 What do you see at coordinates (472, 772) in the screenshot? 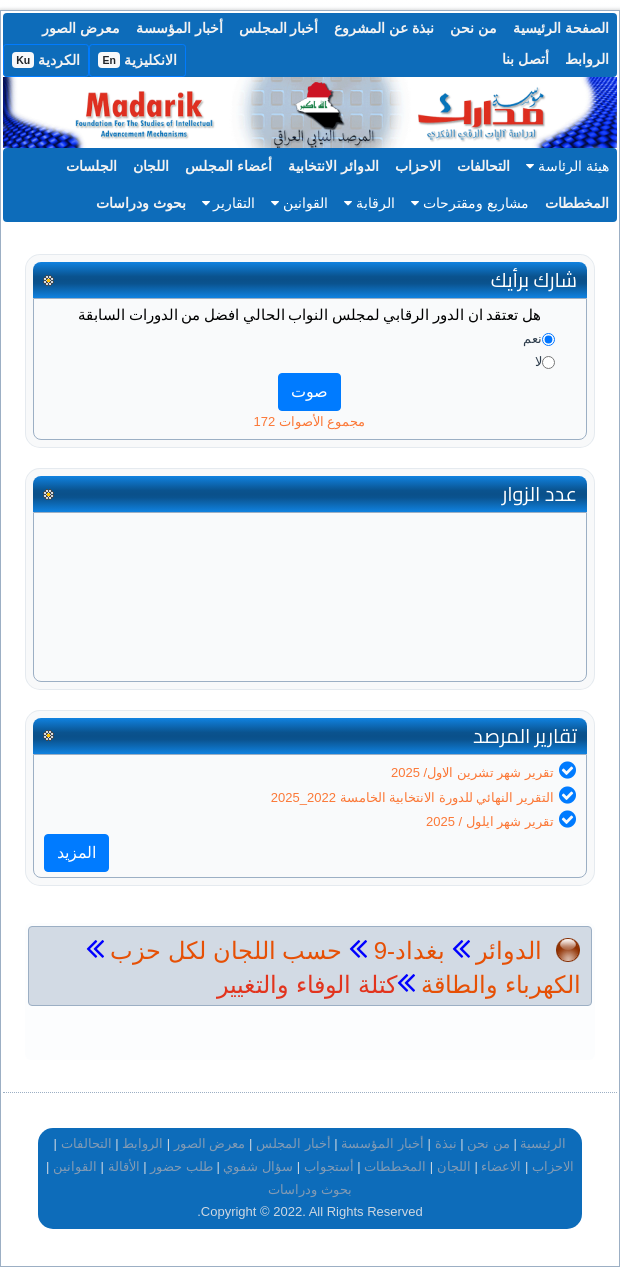
I see `تقرير شهر تشرين الاول/ 2025` at bounding box center [472, 772].